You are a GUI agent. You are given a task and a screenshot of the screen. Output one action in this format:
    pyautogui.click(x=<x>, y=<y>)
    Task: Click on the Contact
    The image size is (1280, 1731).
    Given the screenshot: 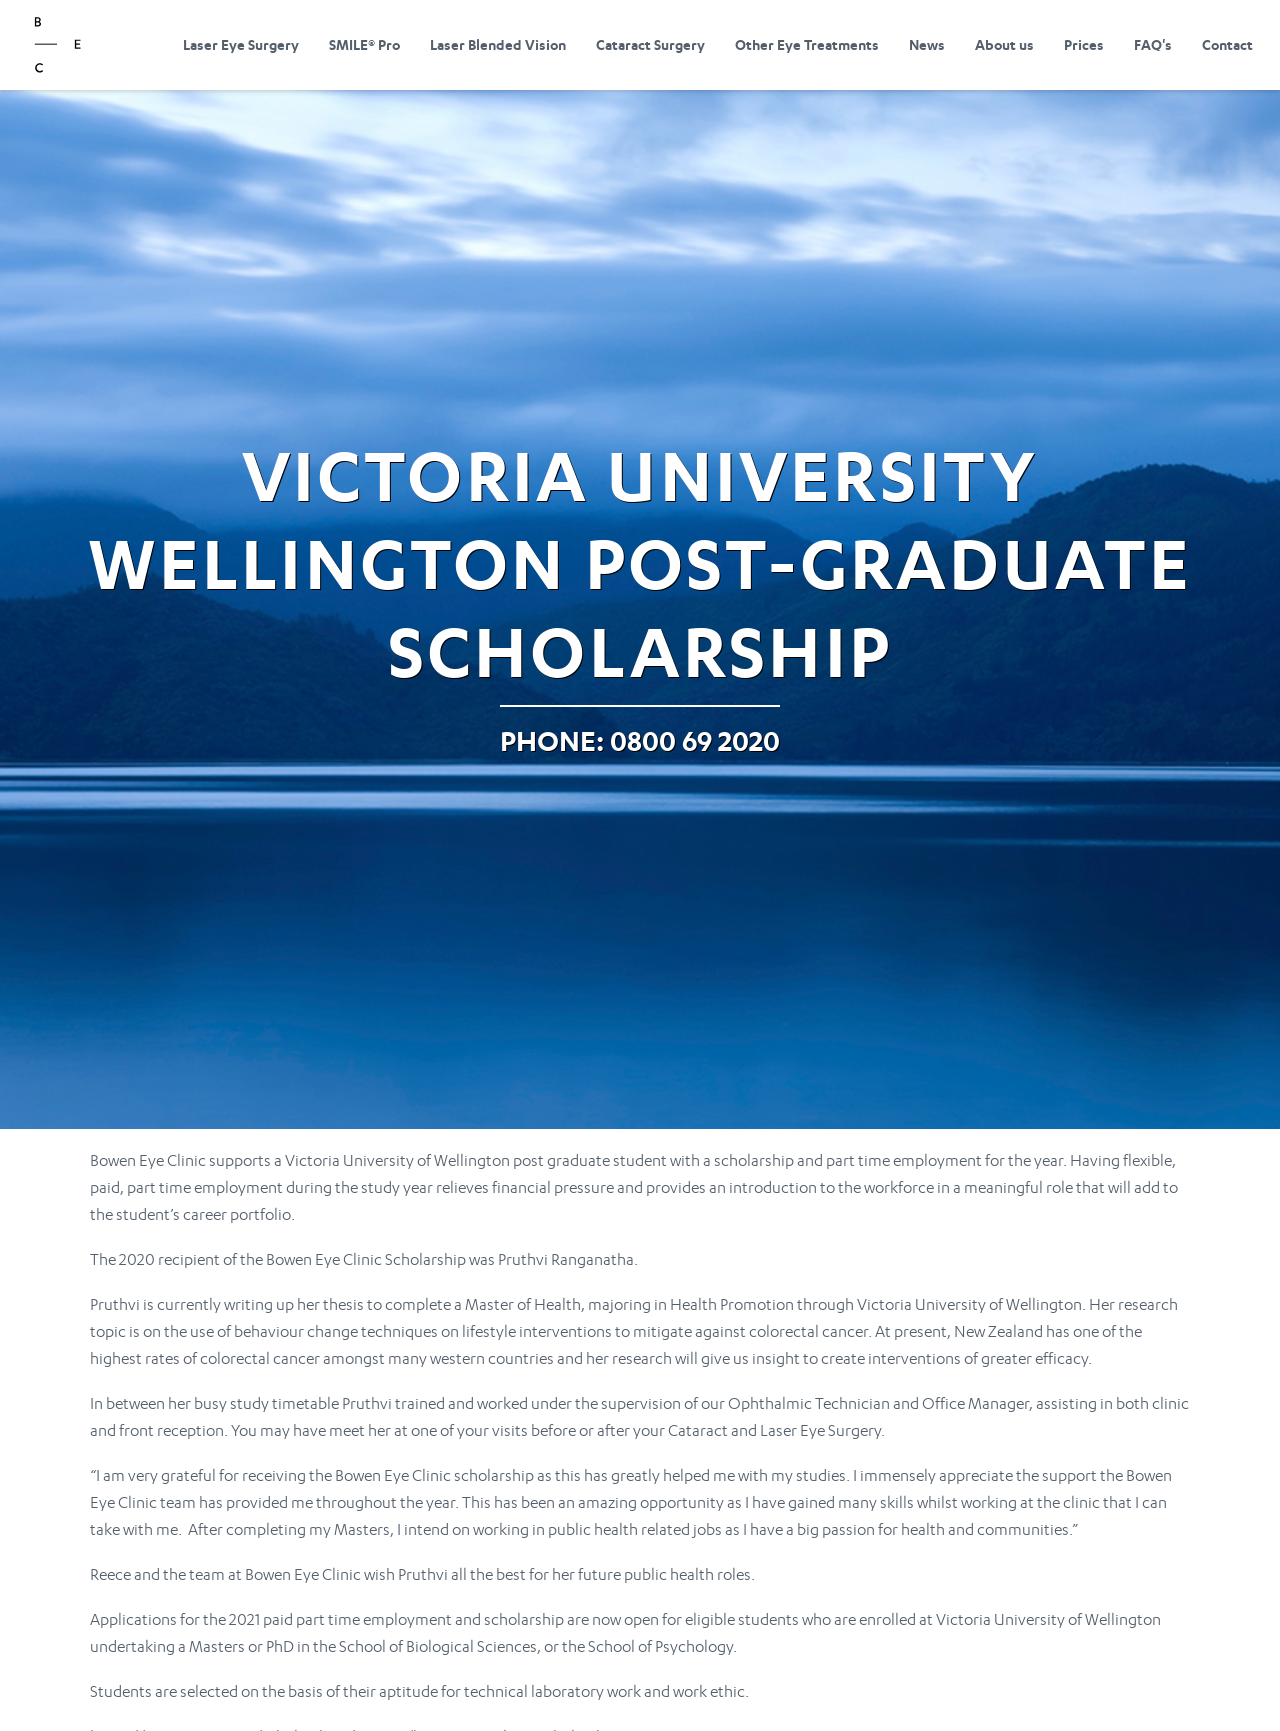 What is the action you would take?
    pyautogui.click(x=1227, y=44)
    